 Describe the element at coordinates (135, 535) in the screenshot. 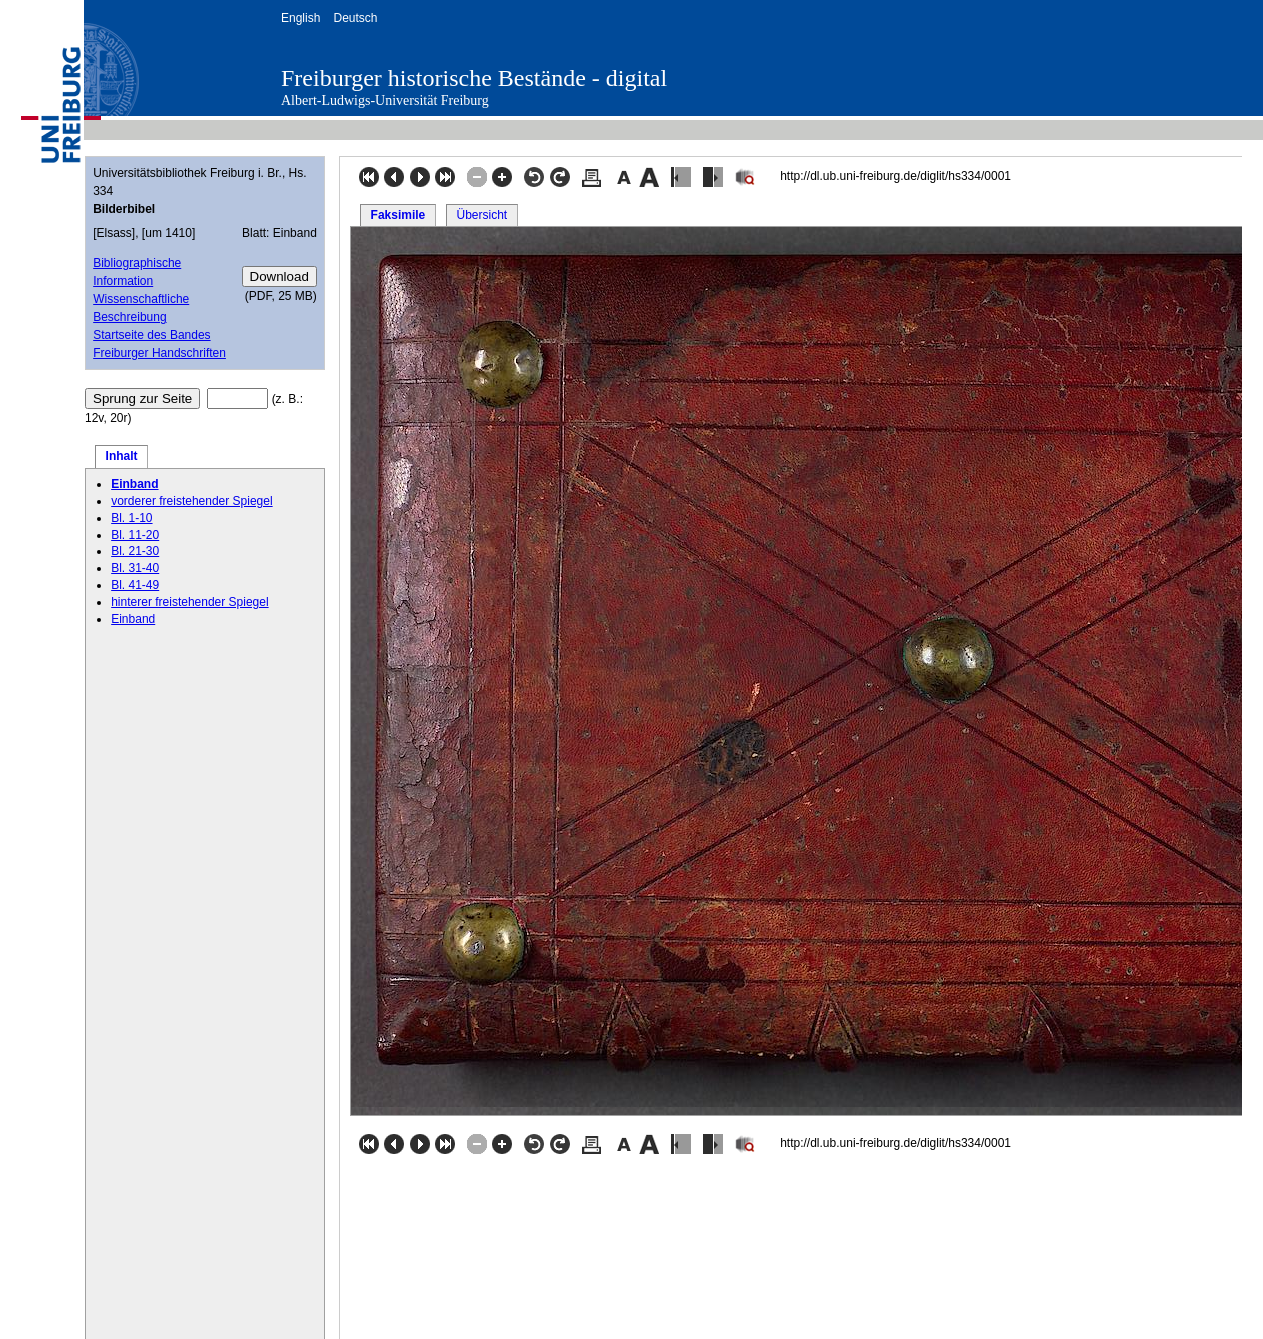

I see `Bl. 11-20` at that location.